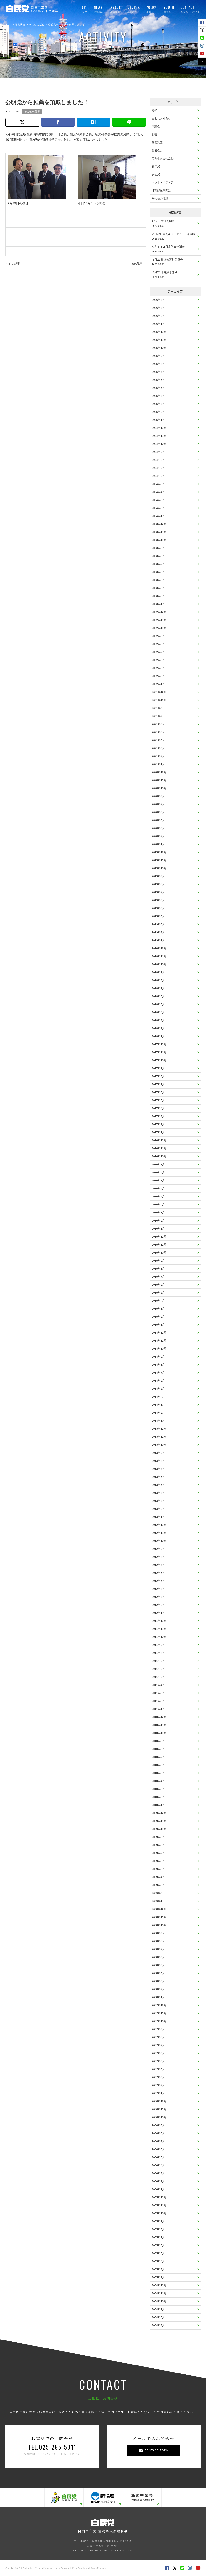 The width and height of the screenshot is (206, 2576). What do you see at coordinates (158, 2149) in the screenshot?
I see `2006年6月` at bounding box center [158, 2149].